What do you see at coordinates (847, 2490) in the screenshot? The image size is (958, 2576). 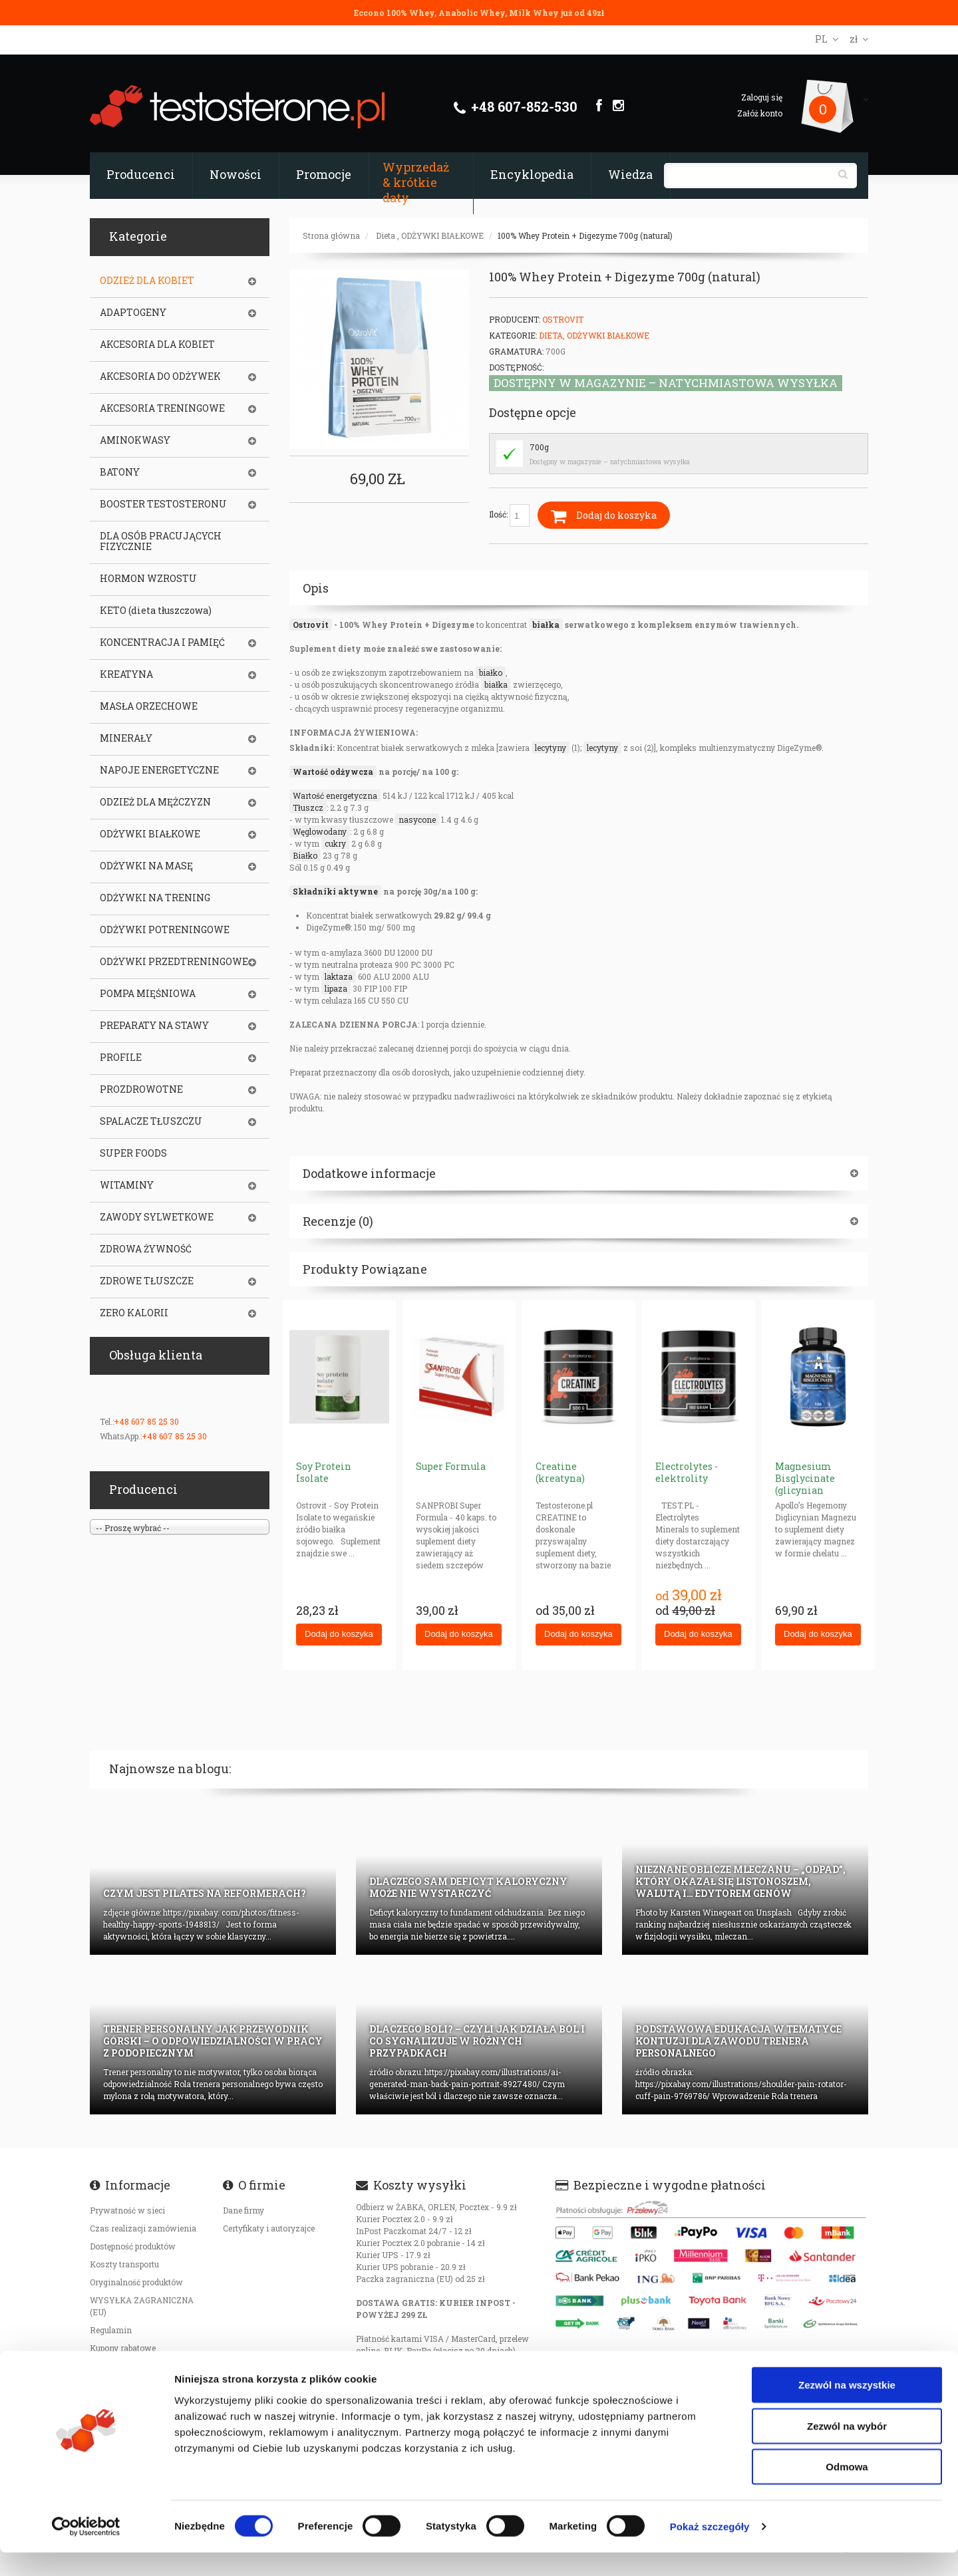 I see `Odmowa` at bounding box center [847, 2490].